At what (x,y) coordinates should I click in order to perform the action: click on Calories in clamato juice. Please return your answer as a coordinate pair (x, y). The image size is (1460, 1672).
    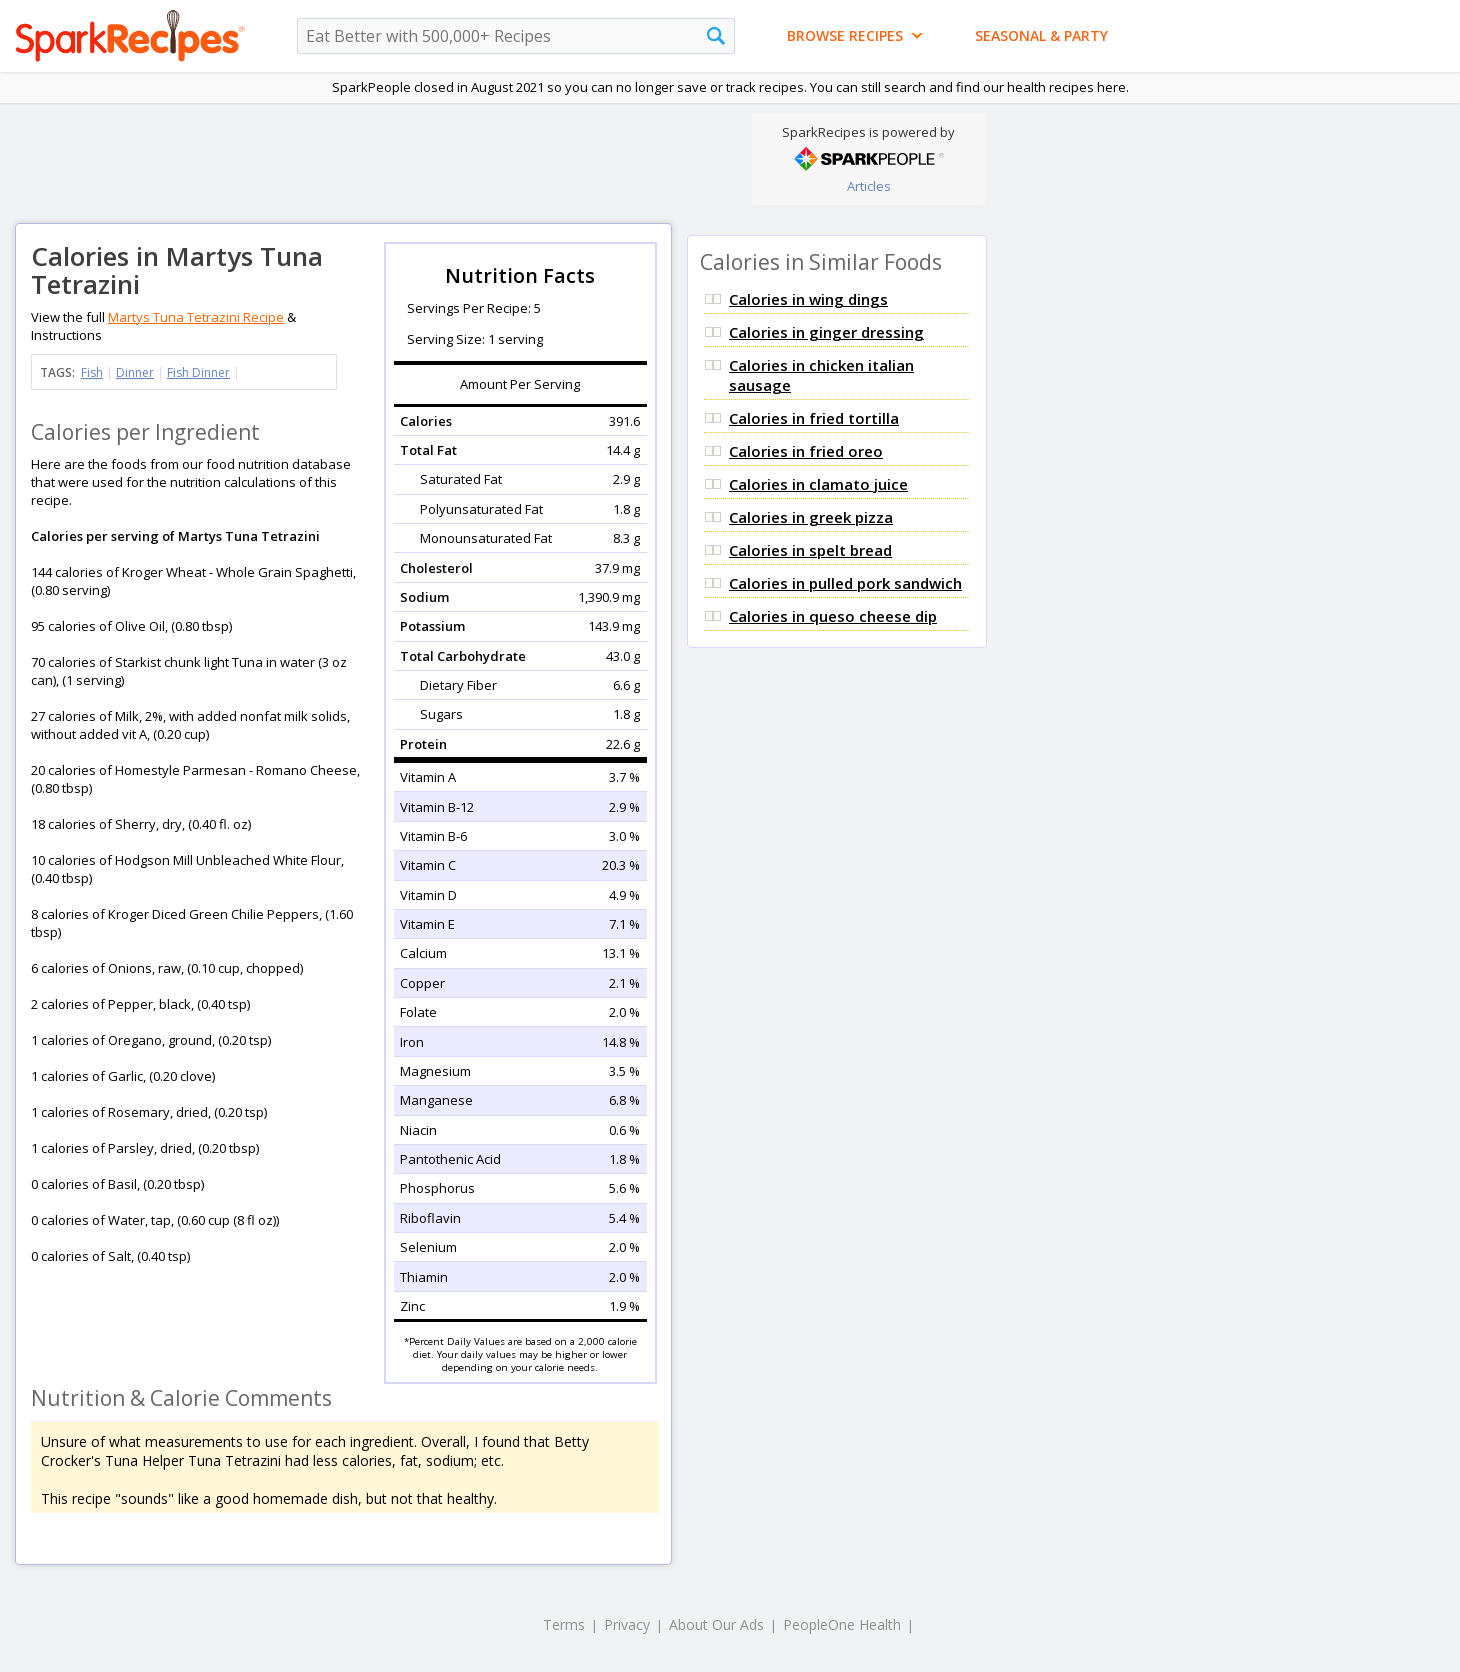
    Looking at the image, I should click on (818, 484).